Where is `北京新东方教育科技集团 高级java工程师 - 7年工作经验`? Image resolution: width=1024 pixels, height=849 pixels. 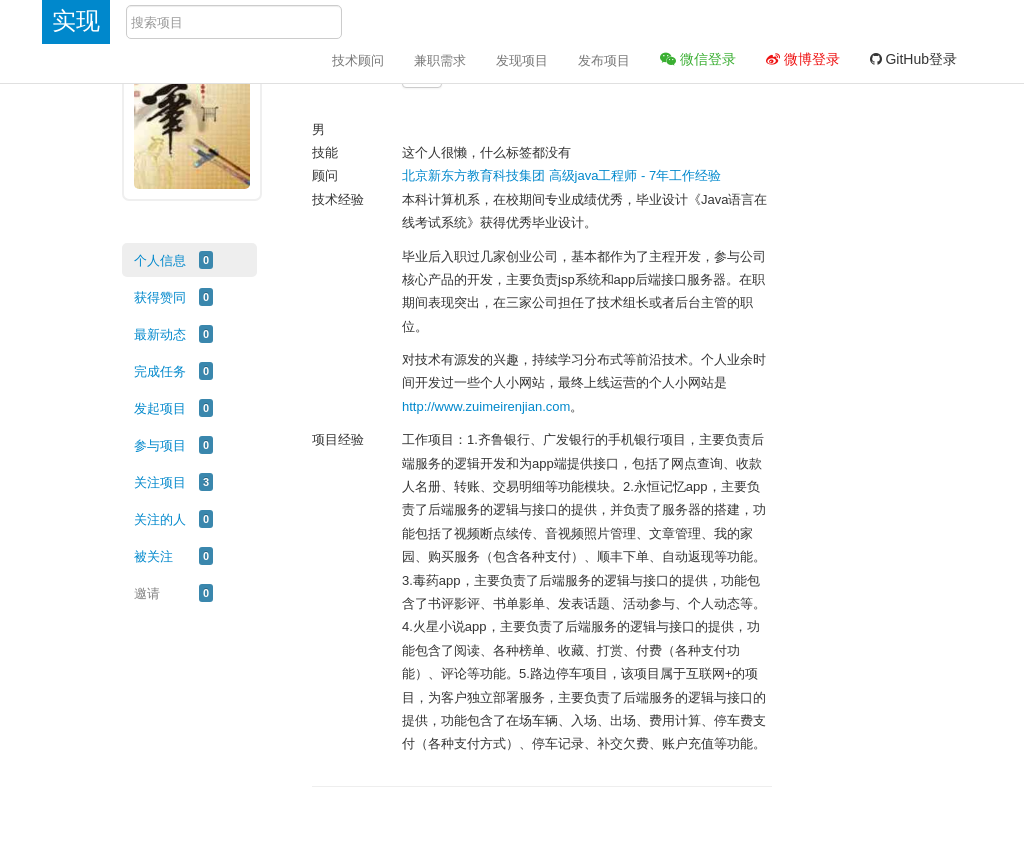 北京新东方教育科技集团 高级java工程师 - 7年工作经验 is located at coordinates (561, 175).